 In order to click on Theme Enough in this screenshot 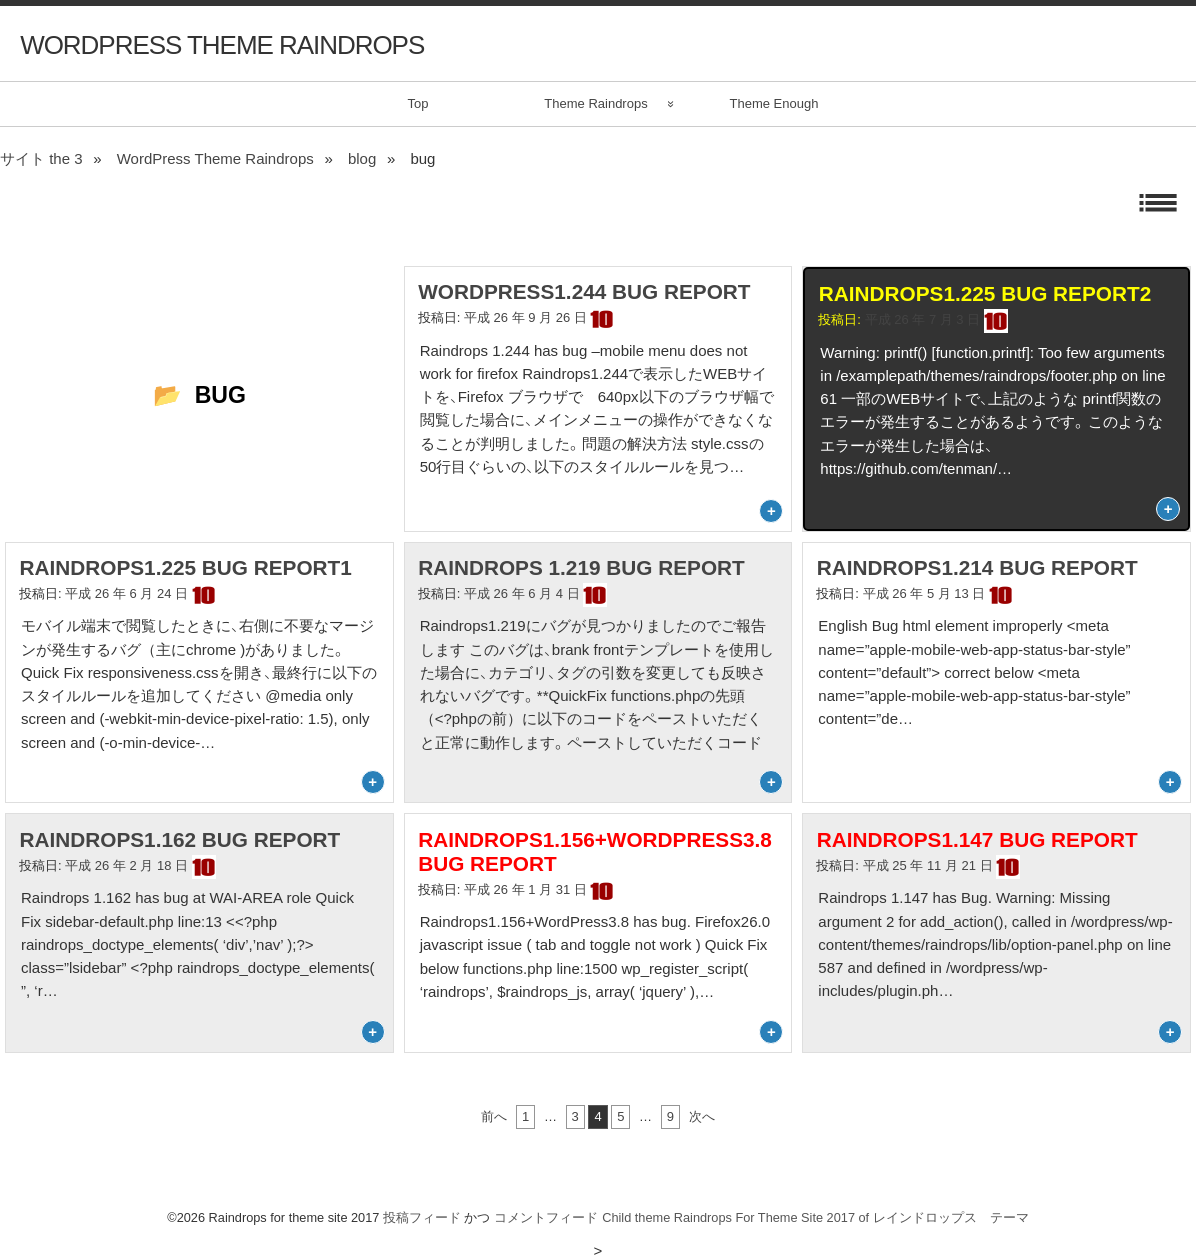, I will do `click(774, 103)`.